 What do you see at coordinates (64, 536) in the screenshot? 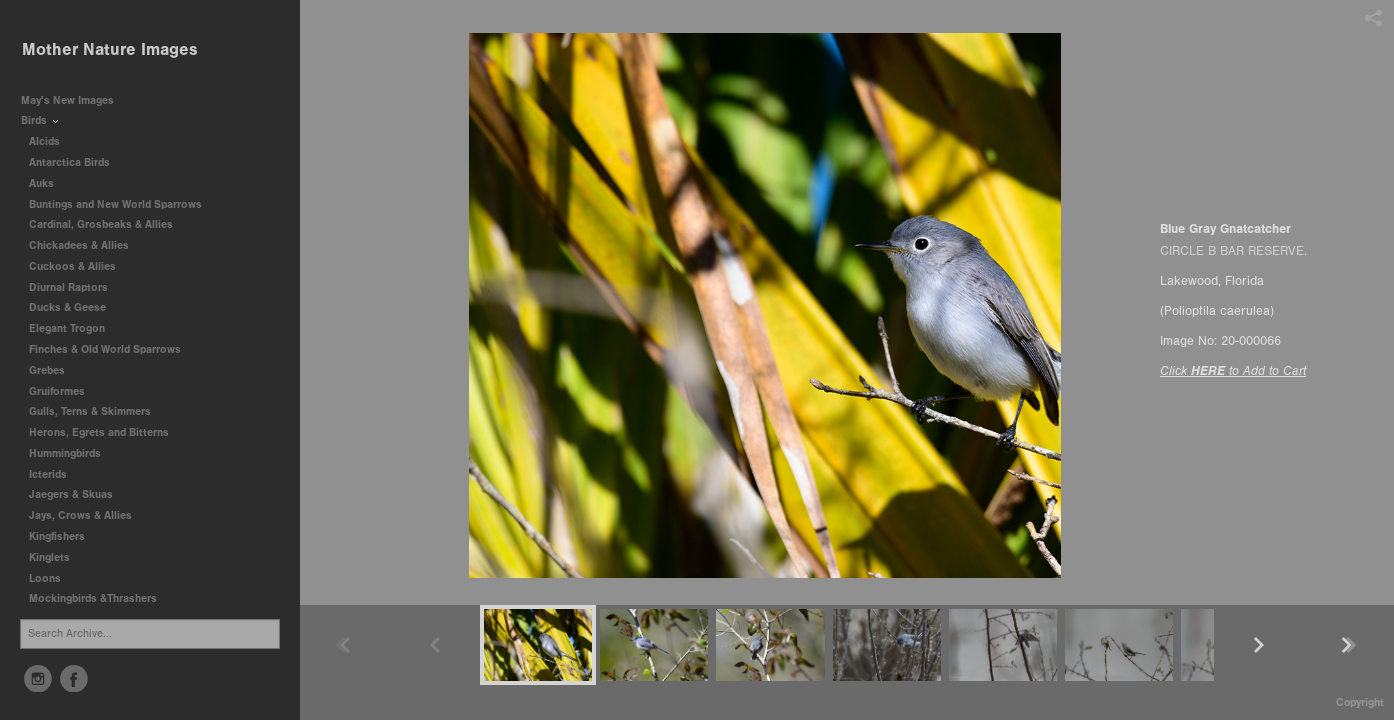
I see `Kingfishers` at bounding box center [64, 536].